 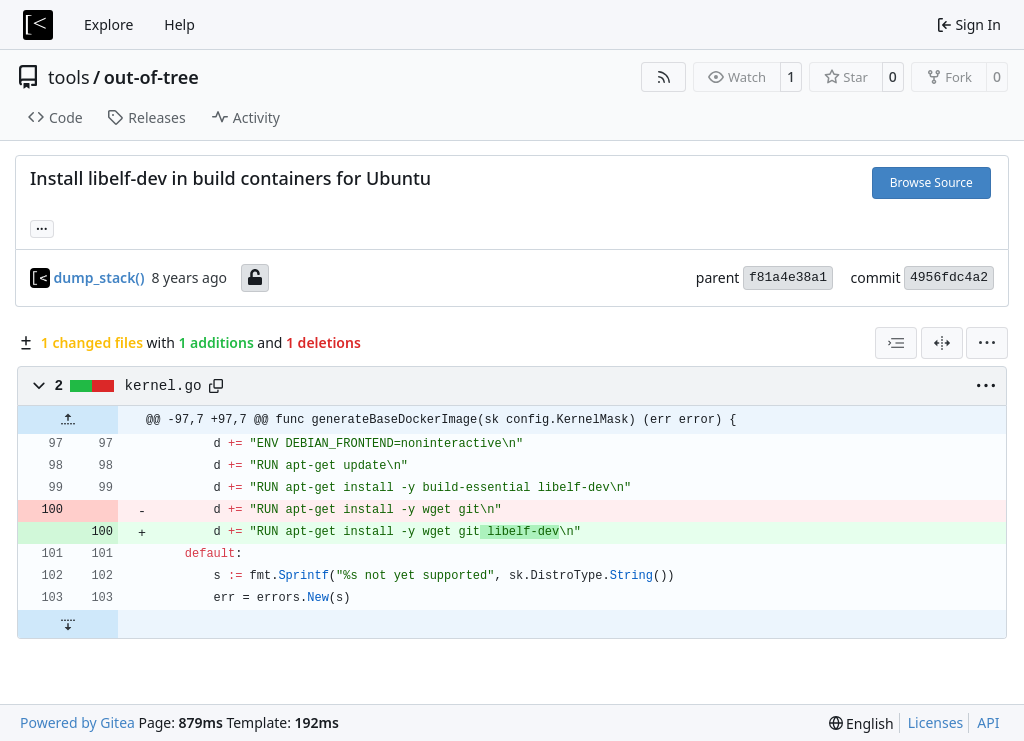 I want to click on tools, so click(x=69, y=77).